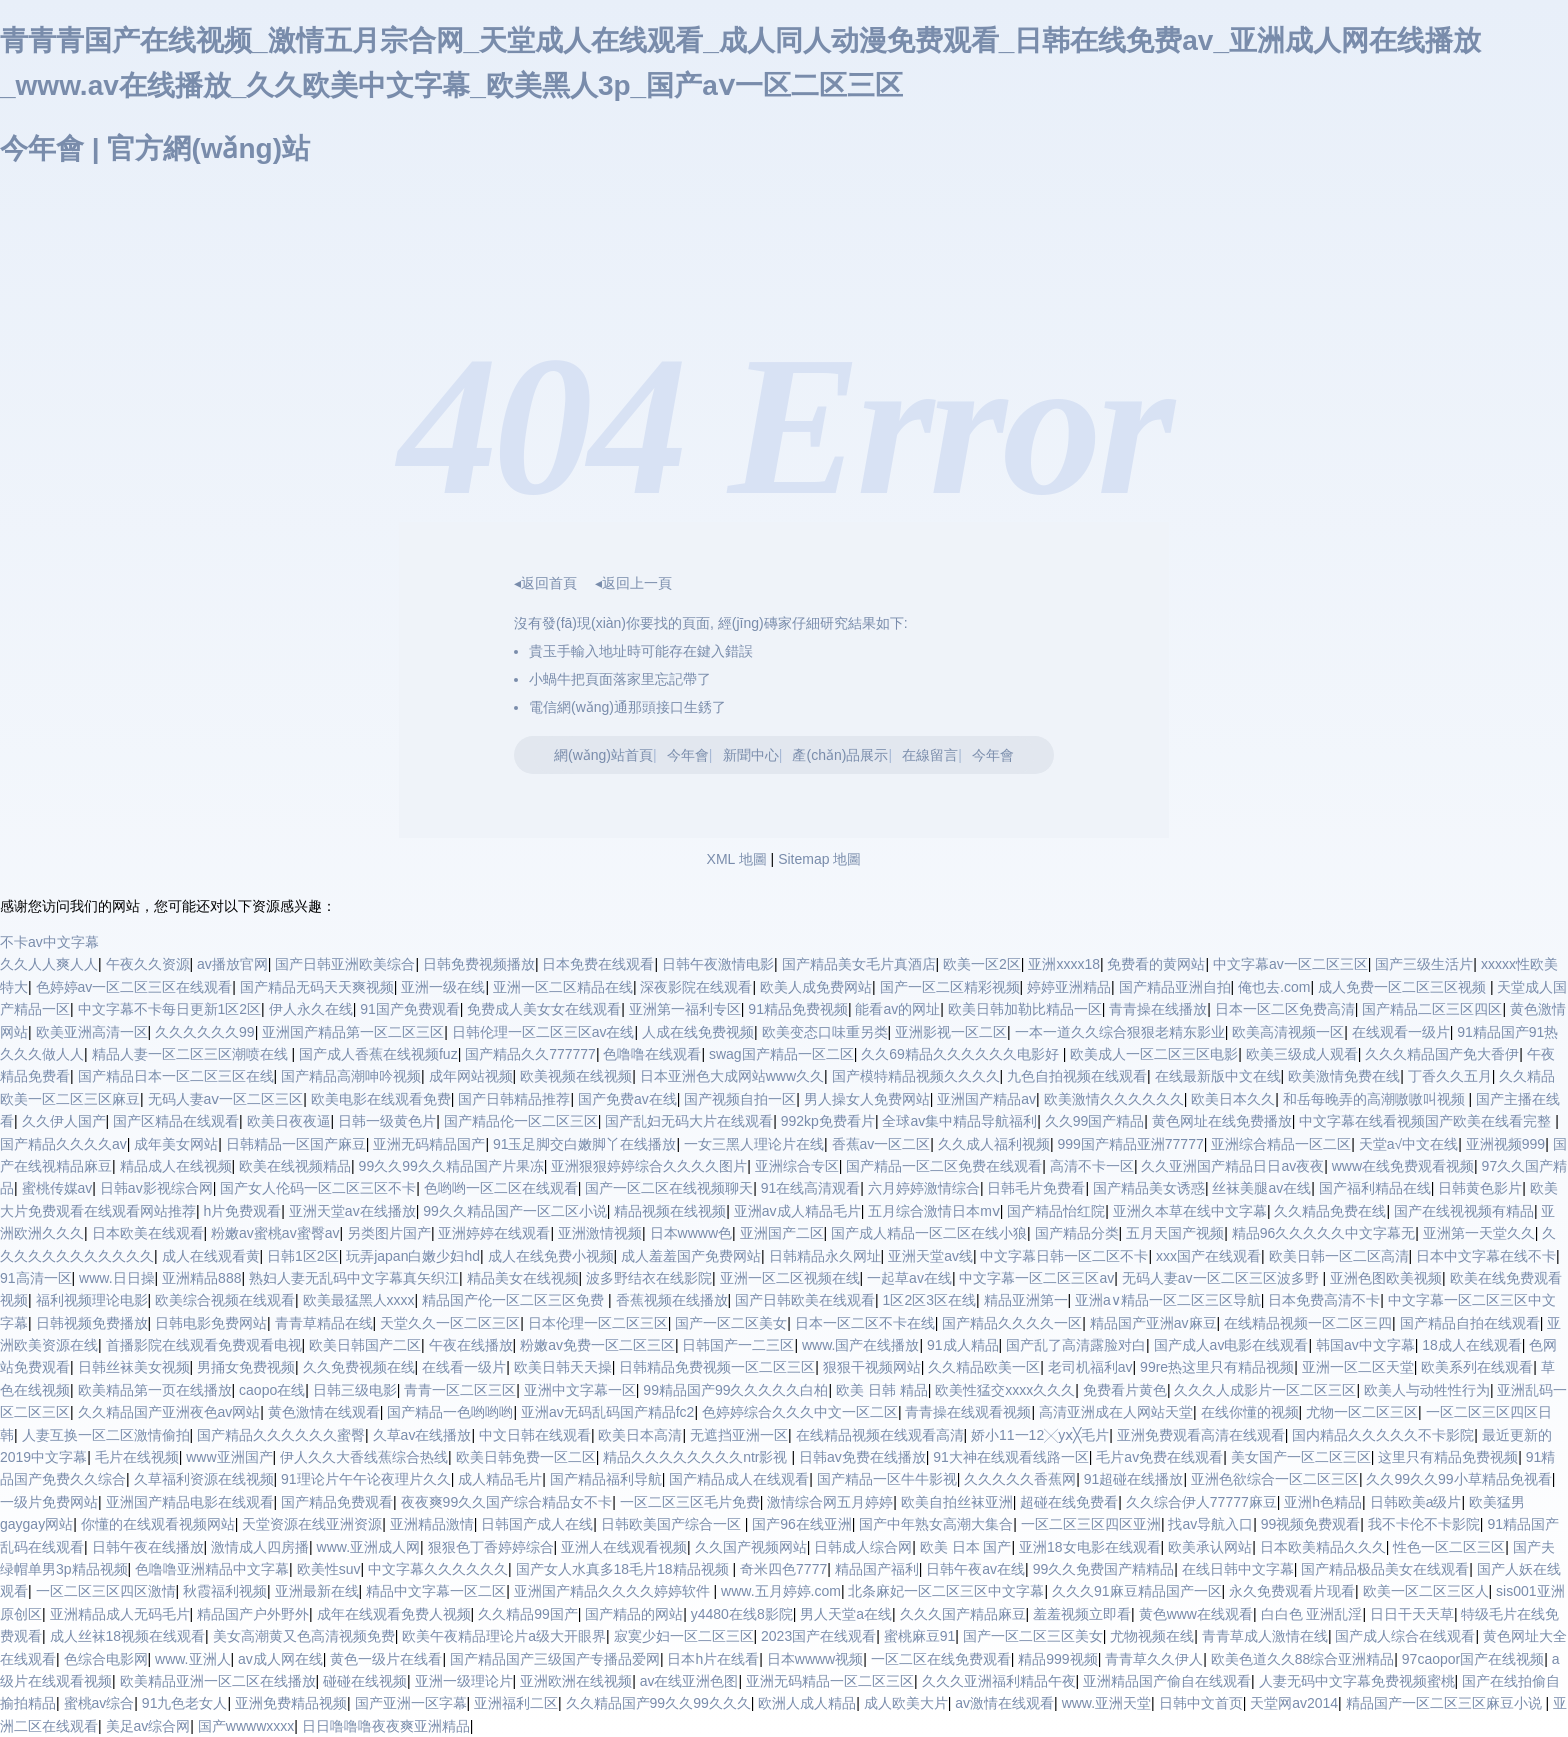  I want to click on 久久亚洲国产精品日日av夜夜, so click(1232, 1166).